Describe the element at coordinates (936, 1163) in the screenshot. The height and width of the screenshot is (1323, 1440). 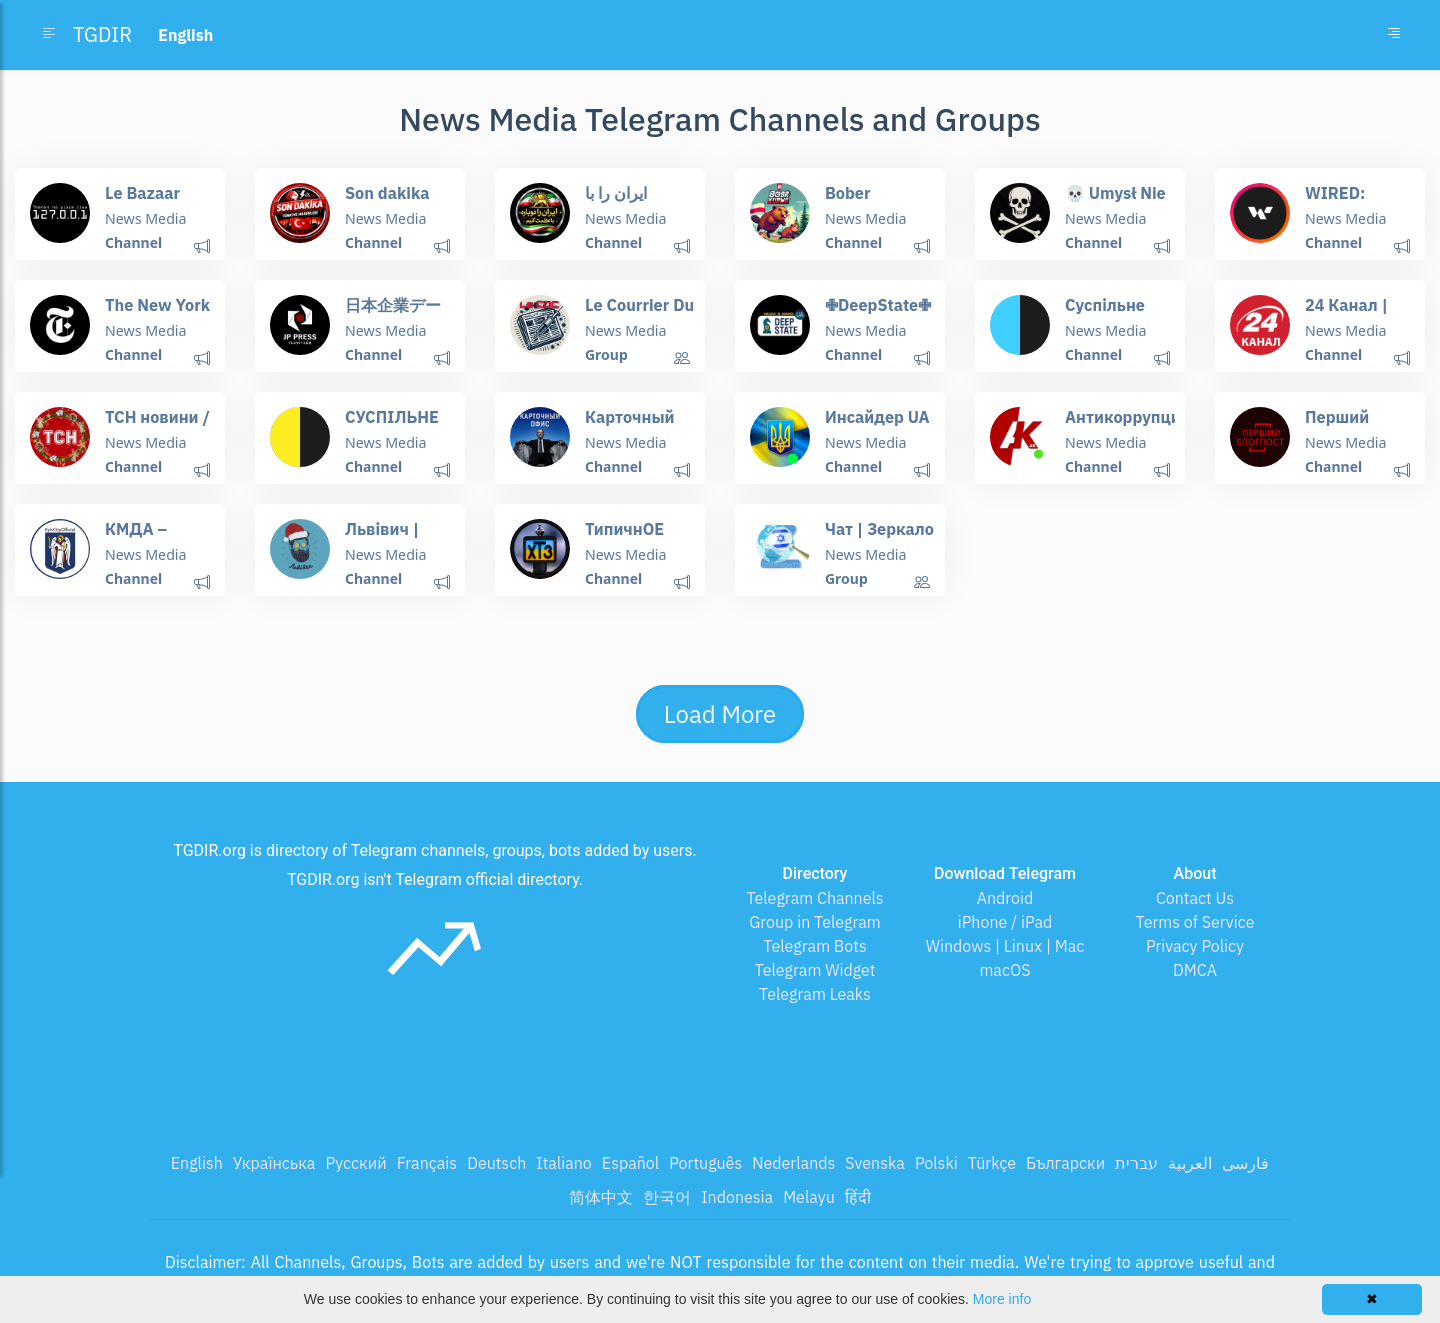
I see `Polski` at that location.